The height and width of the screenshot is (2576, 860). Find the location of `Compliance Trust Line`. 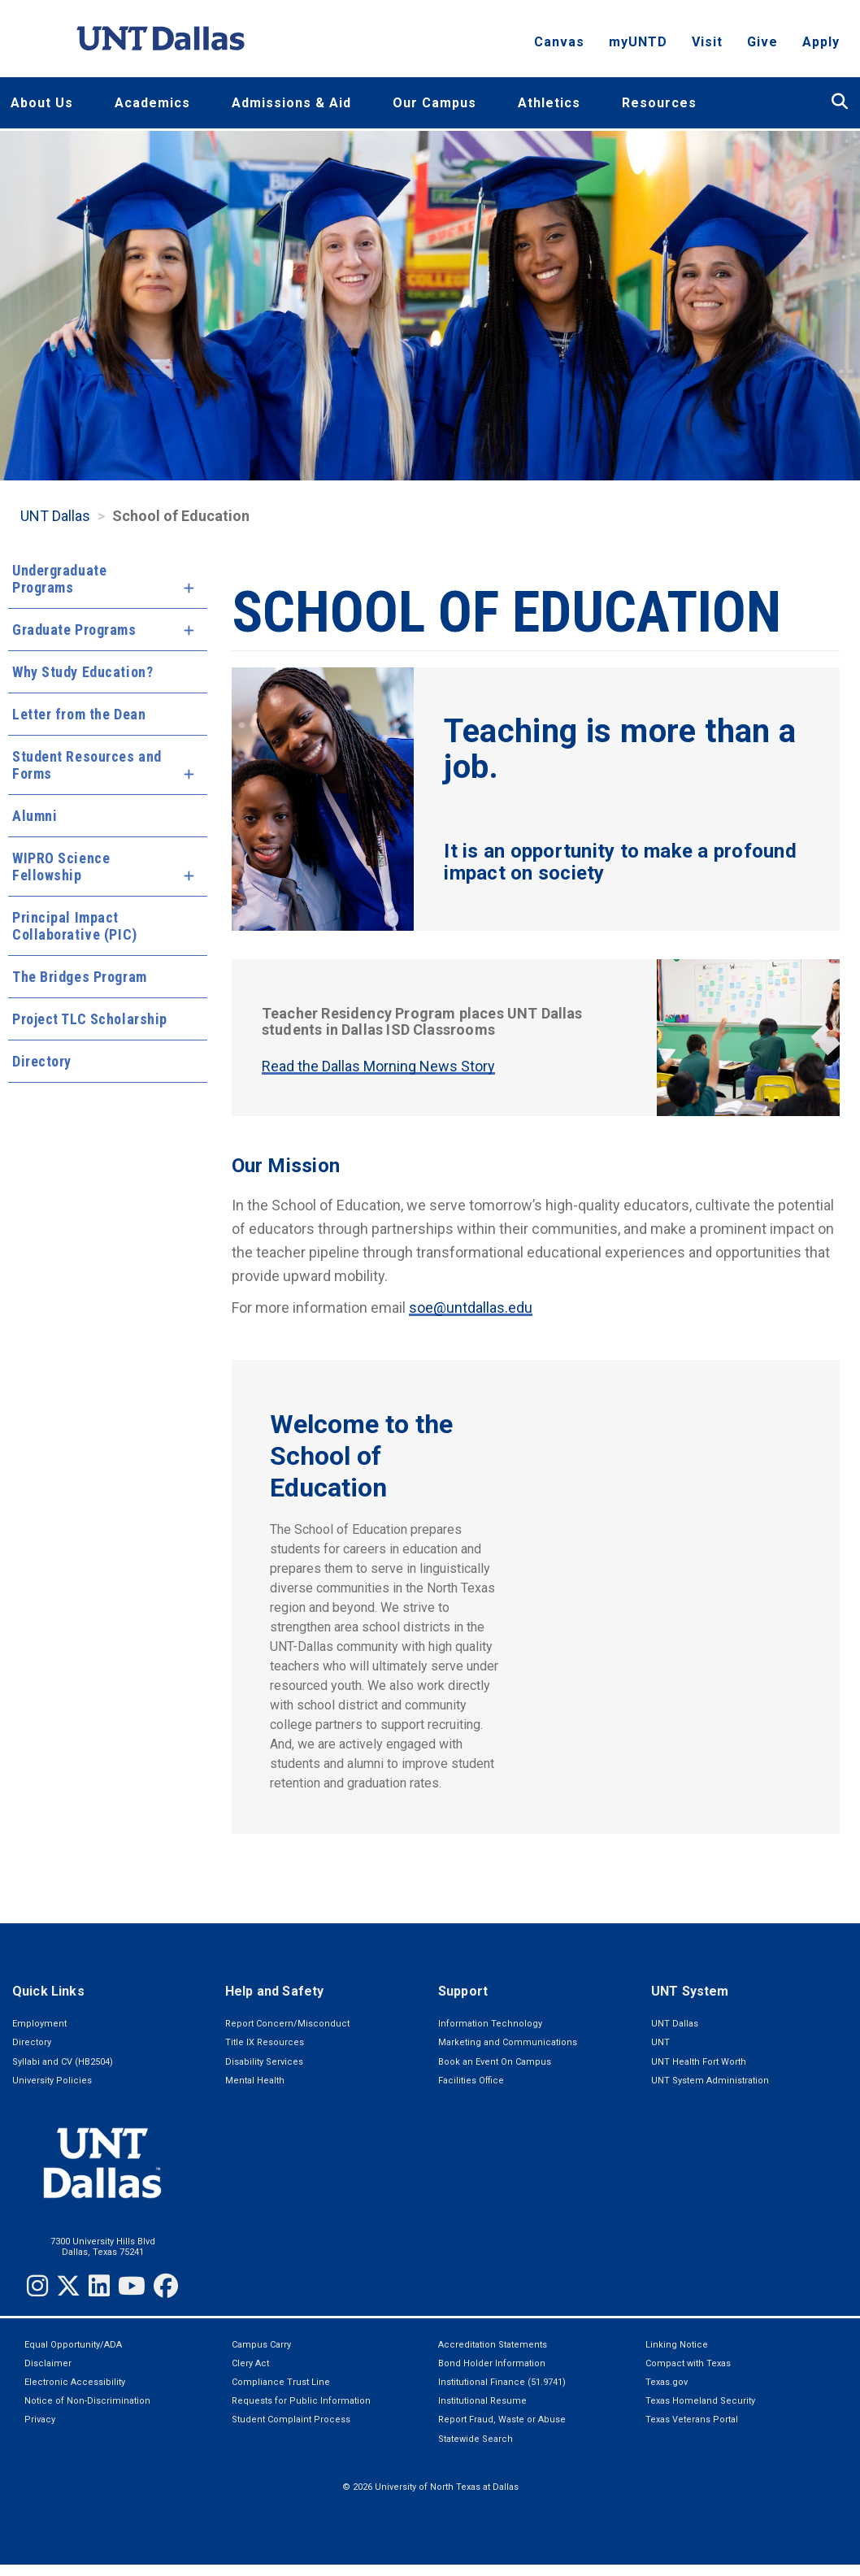

Compliance Trust Line is located at coordinates (281, 2382).